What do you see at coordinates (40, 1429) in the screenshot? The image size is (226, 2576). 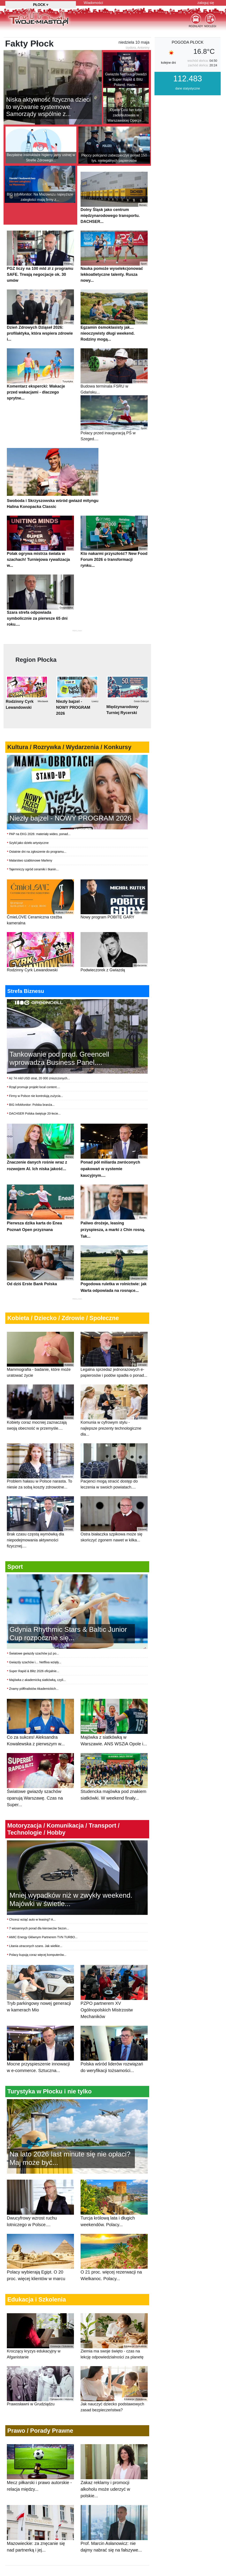 I see `Kobiety coraz mocniej zaznaczają swoją obecność w przemyśle....` at bounding box center [40, 1429].